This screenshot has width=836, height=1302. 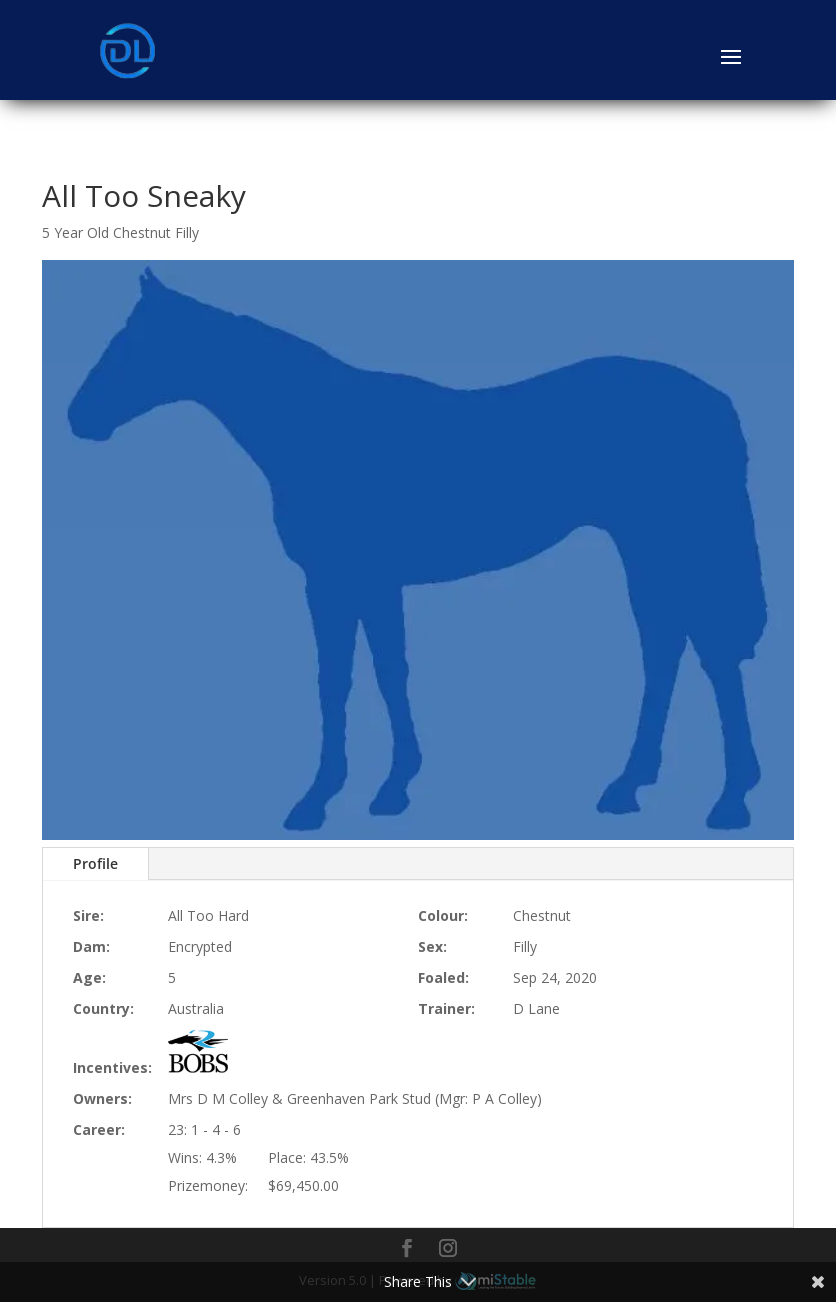 I want to click on Profile, so click(x=95, y=863).